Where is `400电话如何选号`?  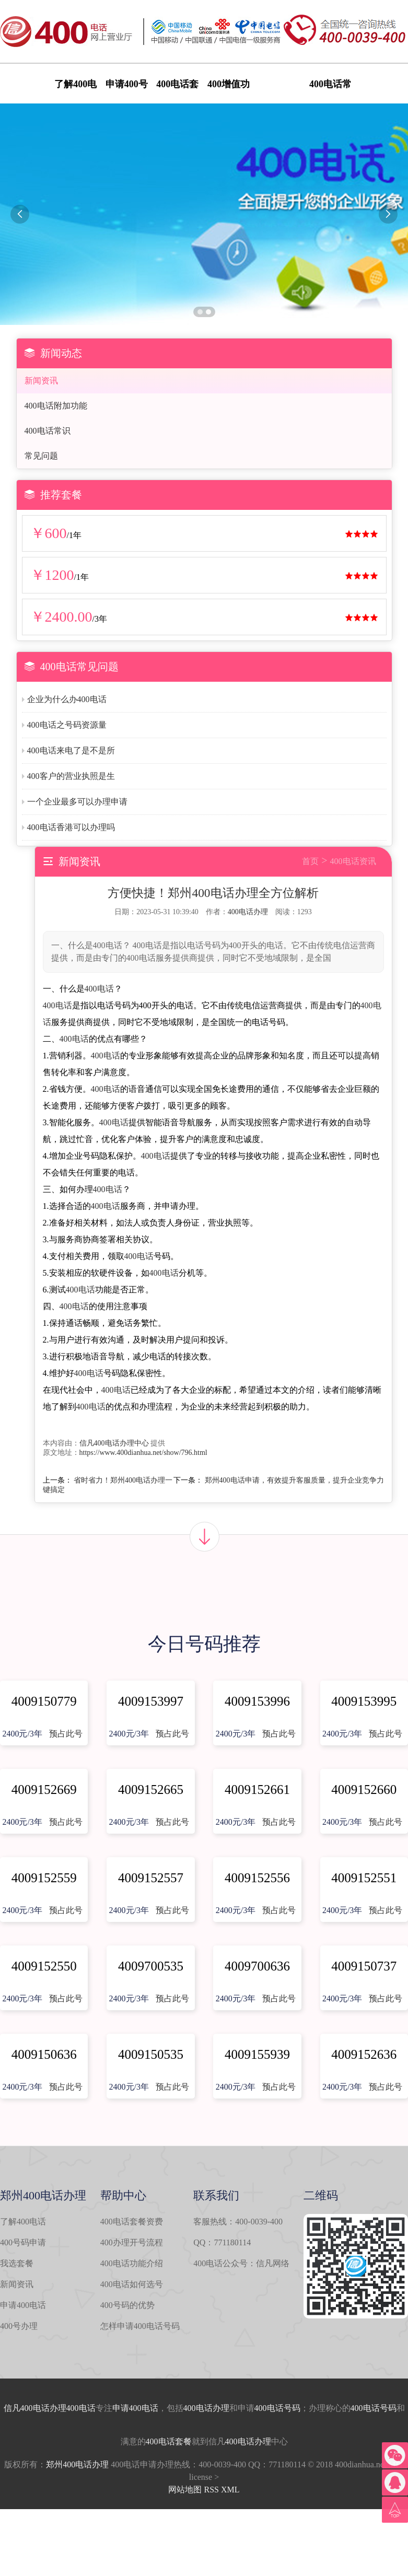
400电话如何选号 is located at coordinates (131, 2284).